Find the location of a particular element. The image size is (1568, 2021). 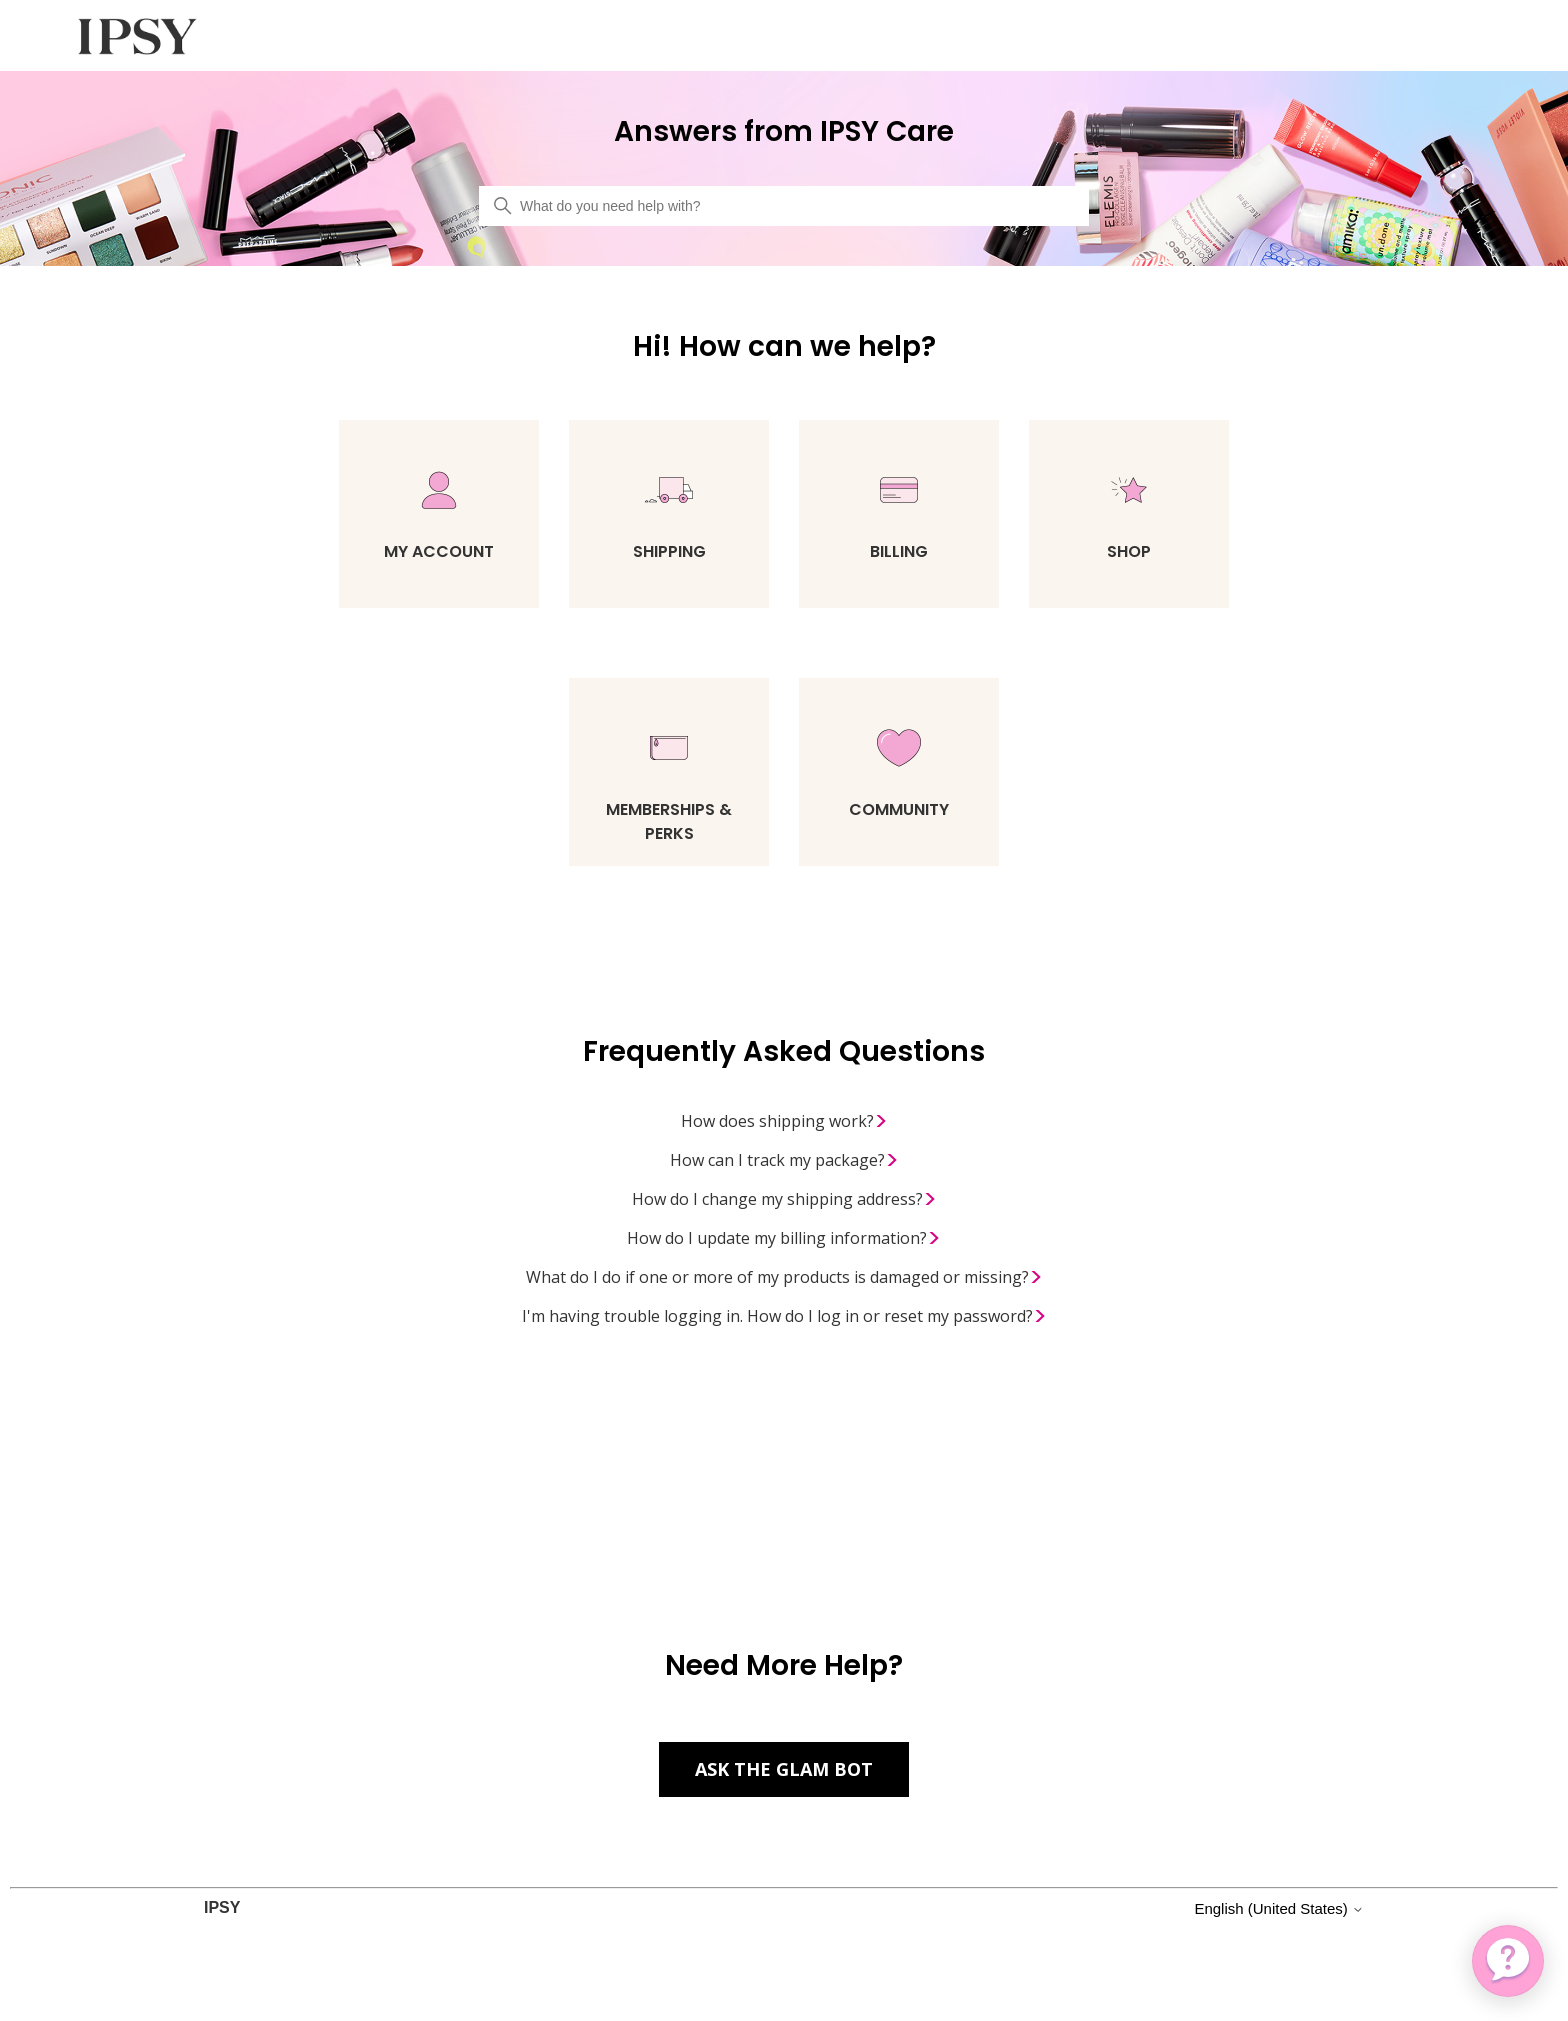

How does shipping work? is located at coordinates (784, 1122).